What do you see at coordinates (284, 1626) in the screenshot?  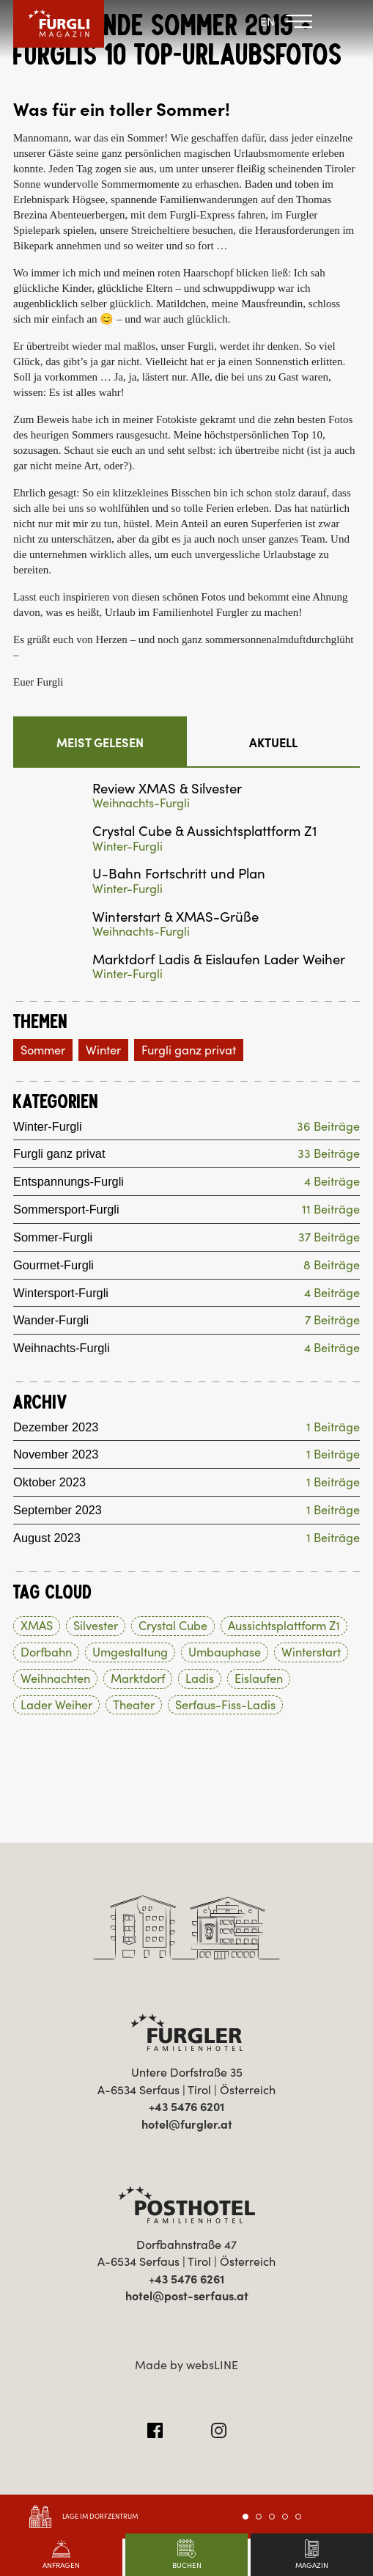 I see `Aussichtsplattform Z1` at bounding box center [284, 1626].